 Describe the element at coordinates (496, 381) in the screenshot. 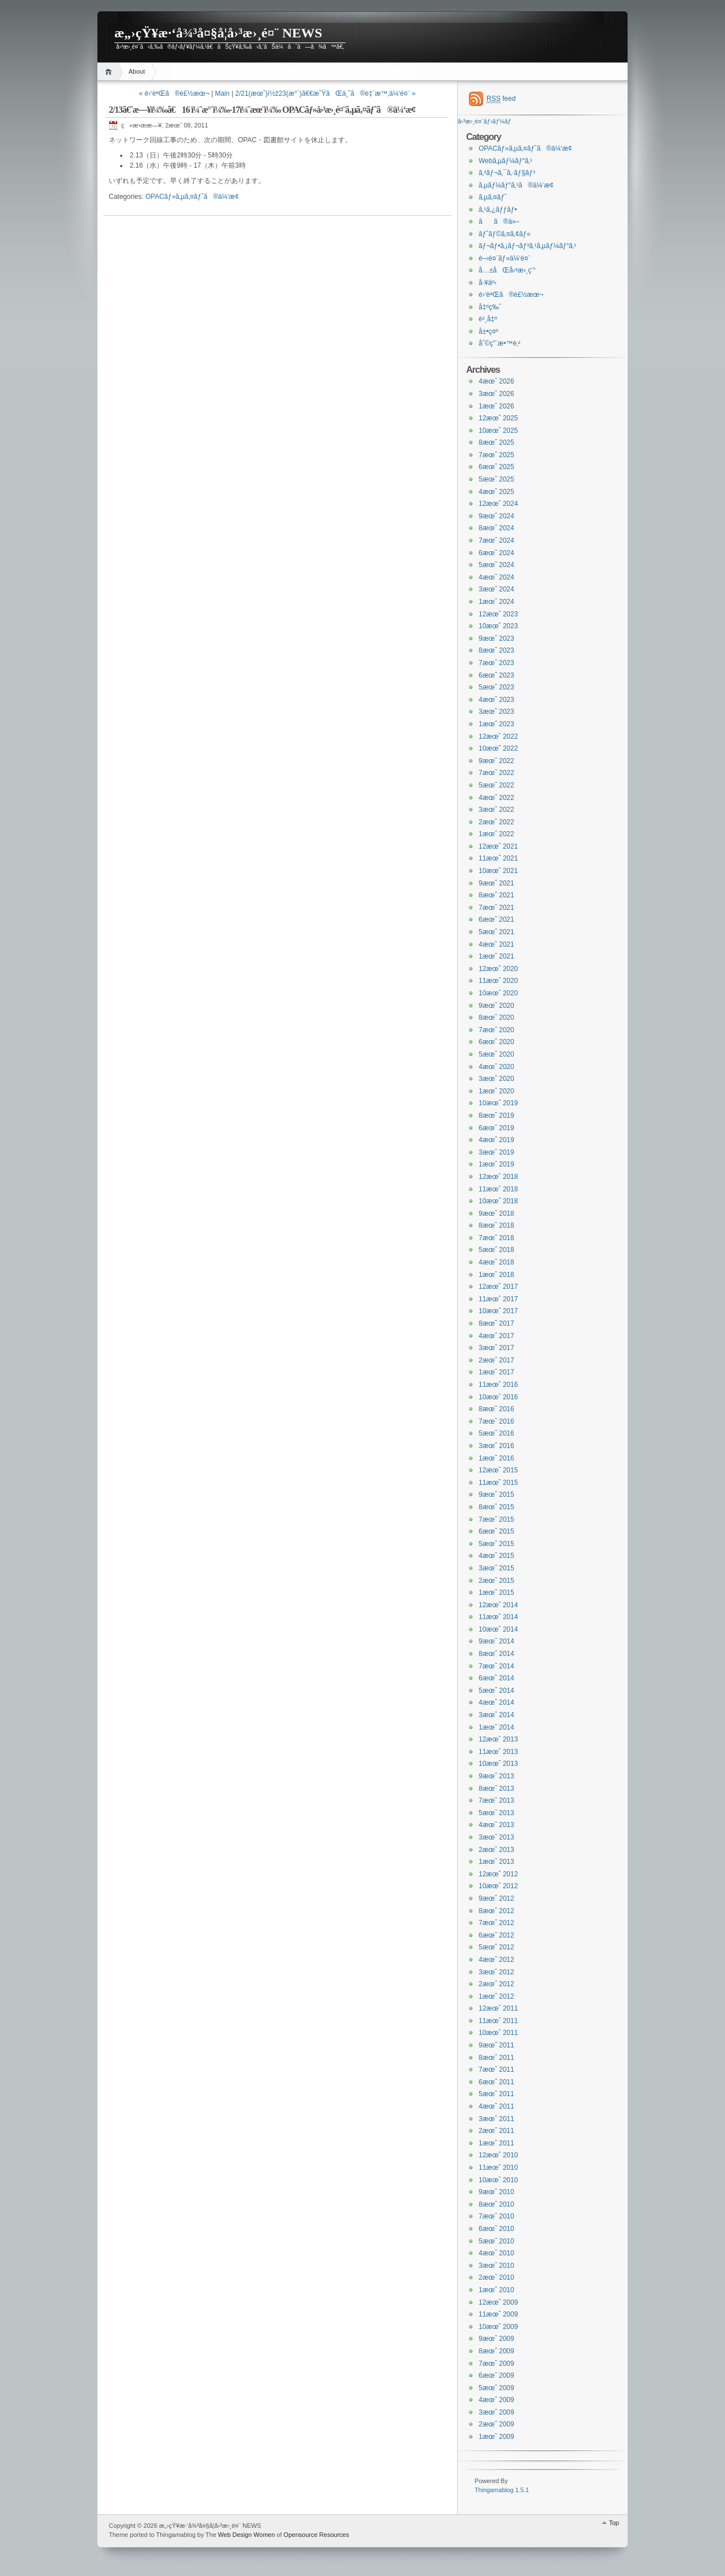

I see `4æœˆ 2026` at that location.